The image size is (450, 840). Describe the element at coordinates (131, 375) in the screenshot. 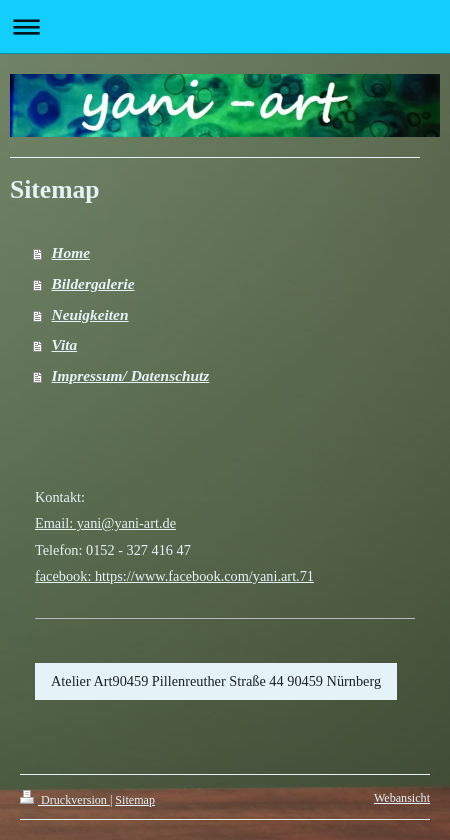

I see `Impressum/ Datenschutz` at that location.